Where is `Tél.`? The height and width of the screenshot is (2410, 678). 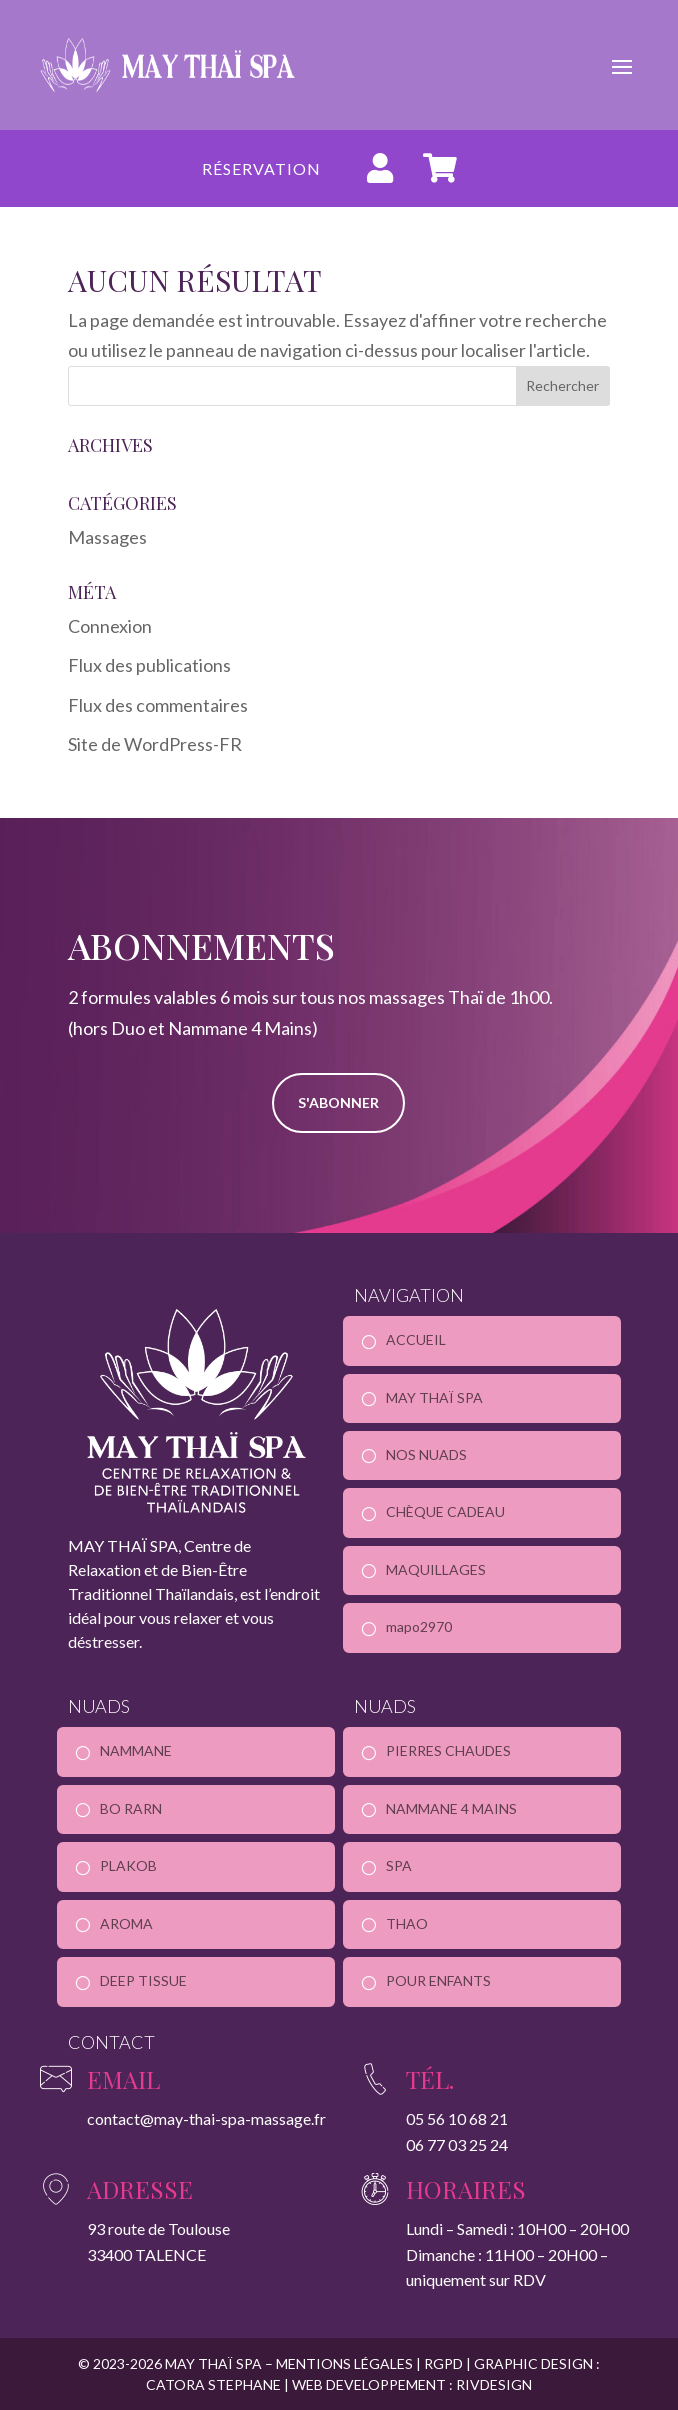
Tél. is located at coordinates (430, 2079).